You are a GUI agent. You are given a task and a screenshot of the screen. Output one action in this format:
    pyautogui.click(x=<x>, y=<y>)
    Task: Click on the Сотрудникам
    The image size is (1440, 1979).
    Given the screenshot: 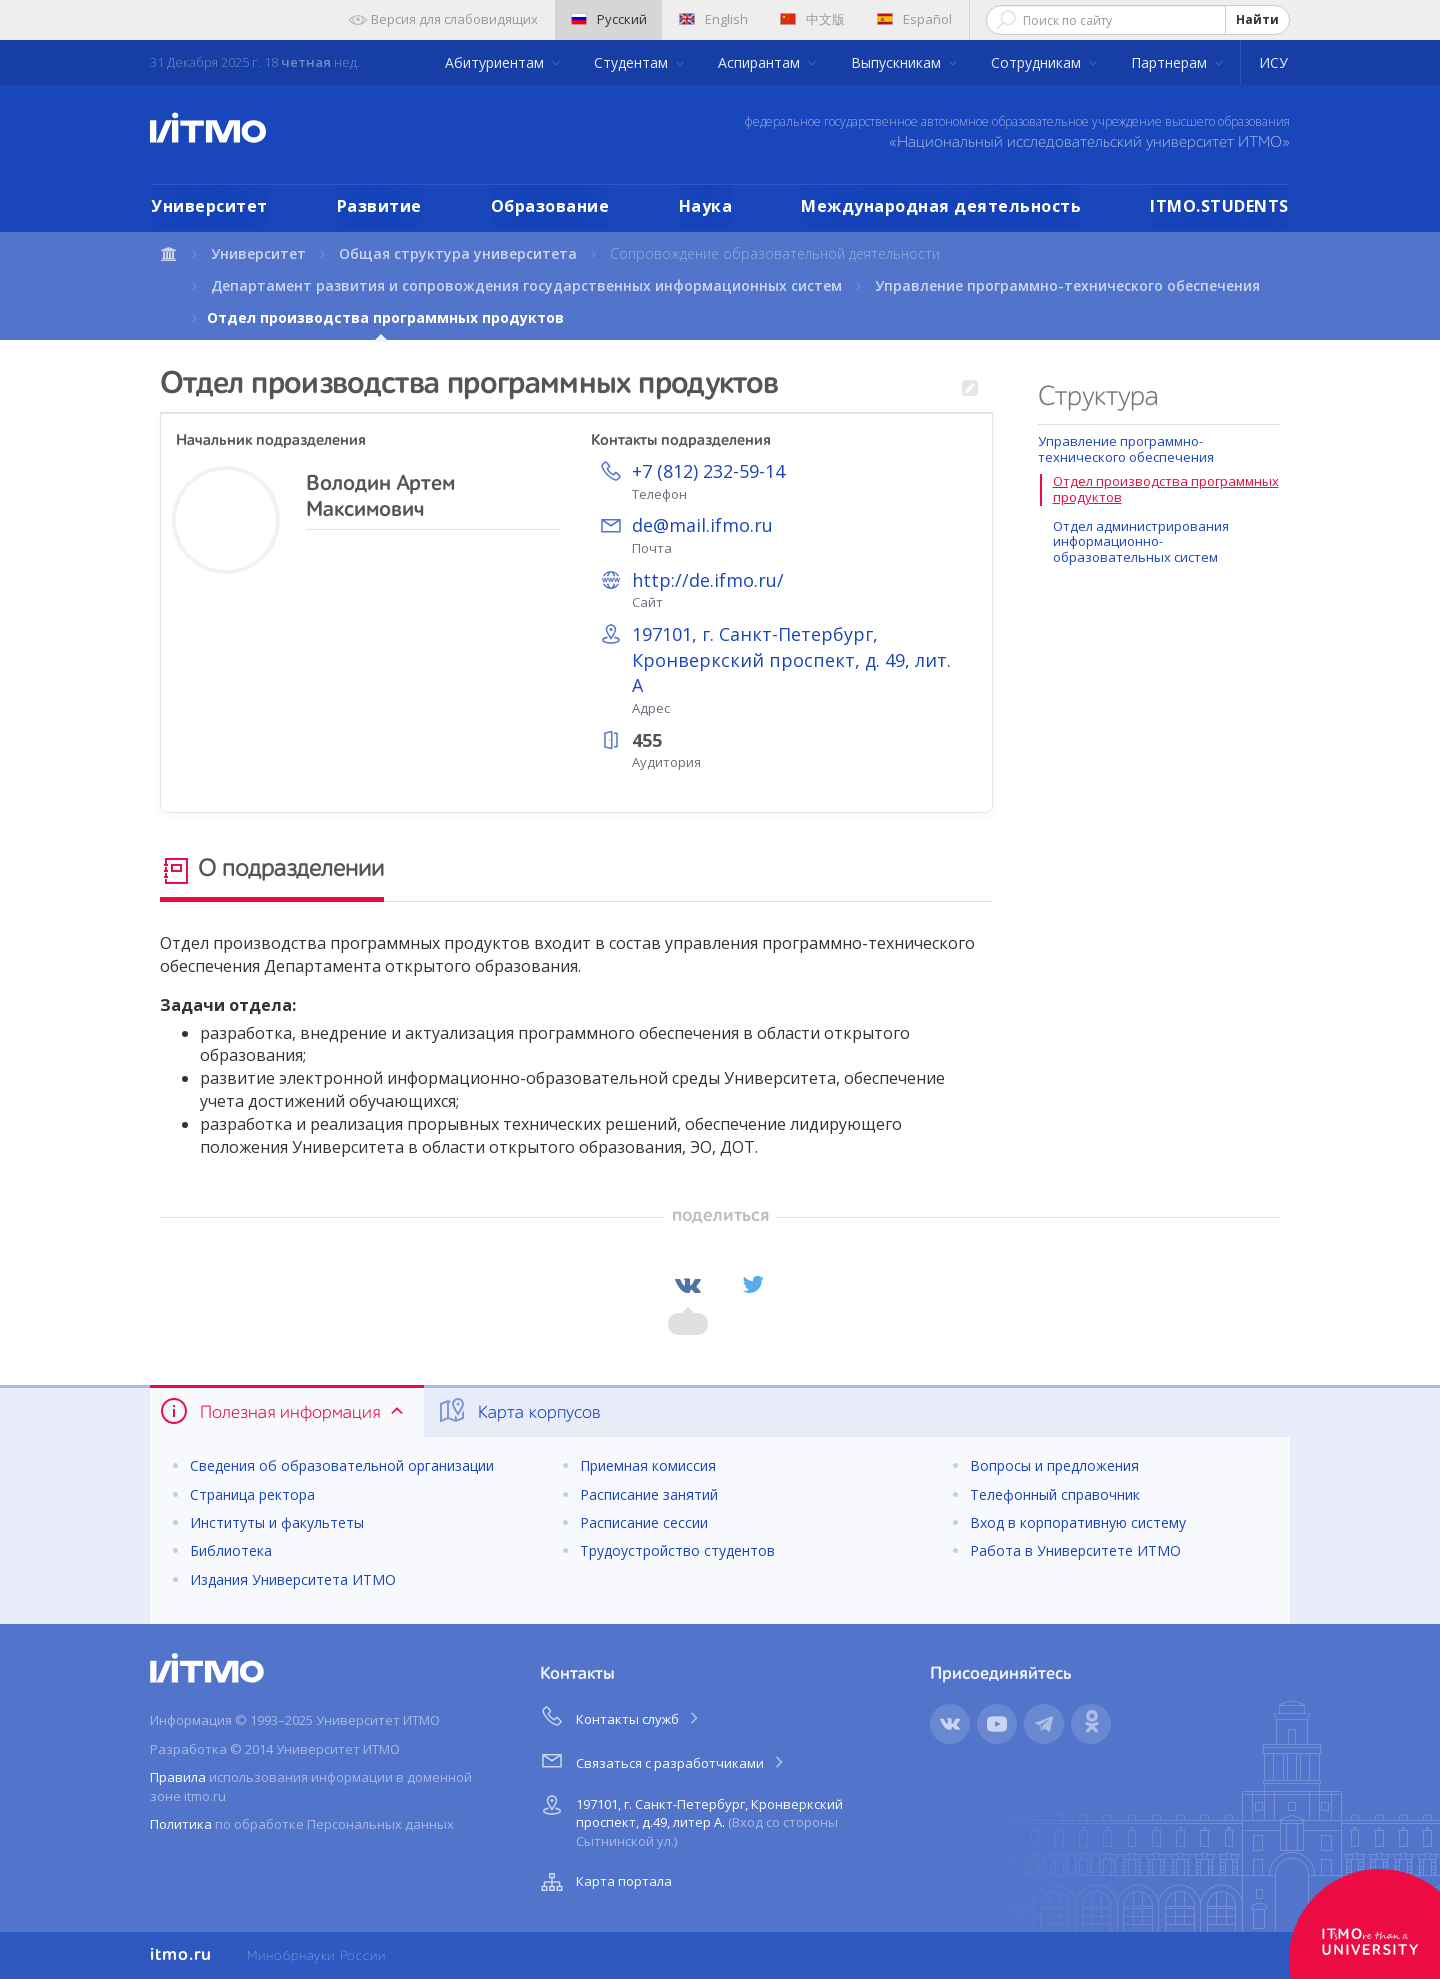 What is the action you would take?
    pyautogui.click(x=1038, y=62)
    